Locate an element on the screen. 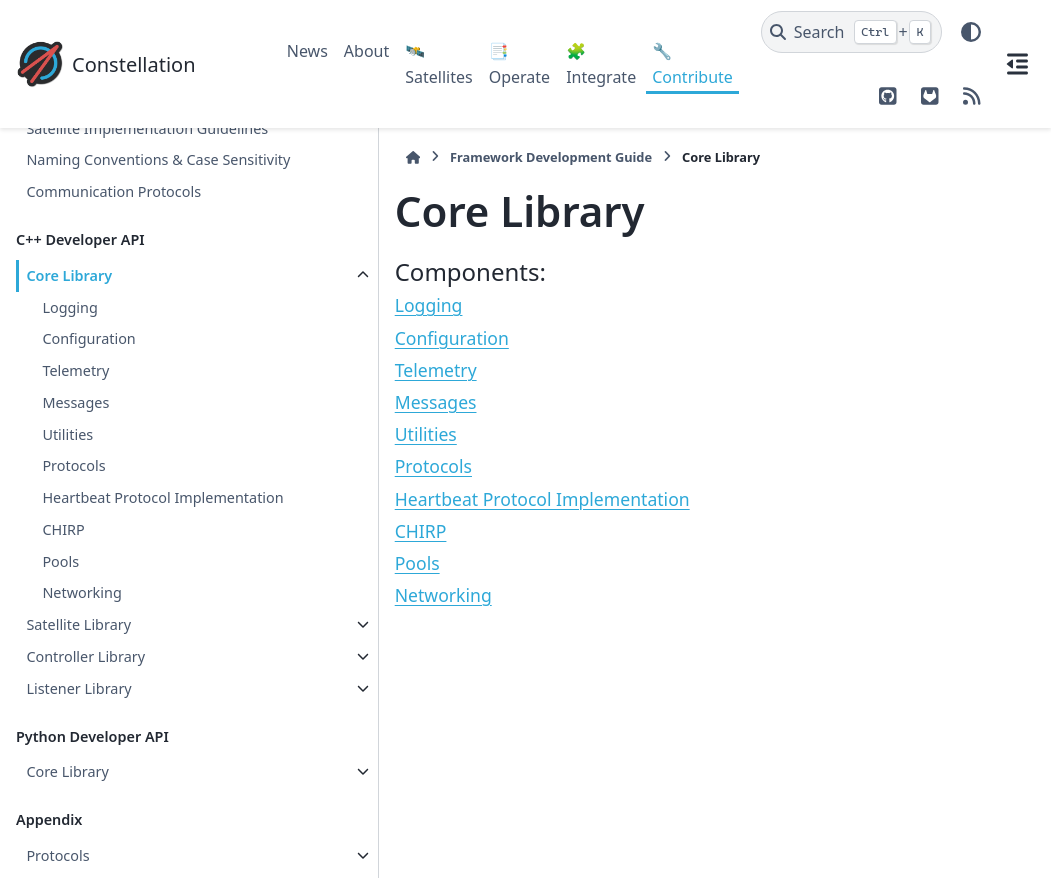 The image size is (1051, 878). Telemetry is located at coordinates (75, 403).